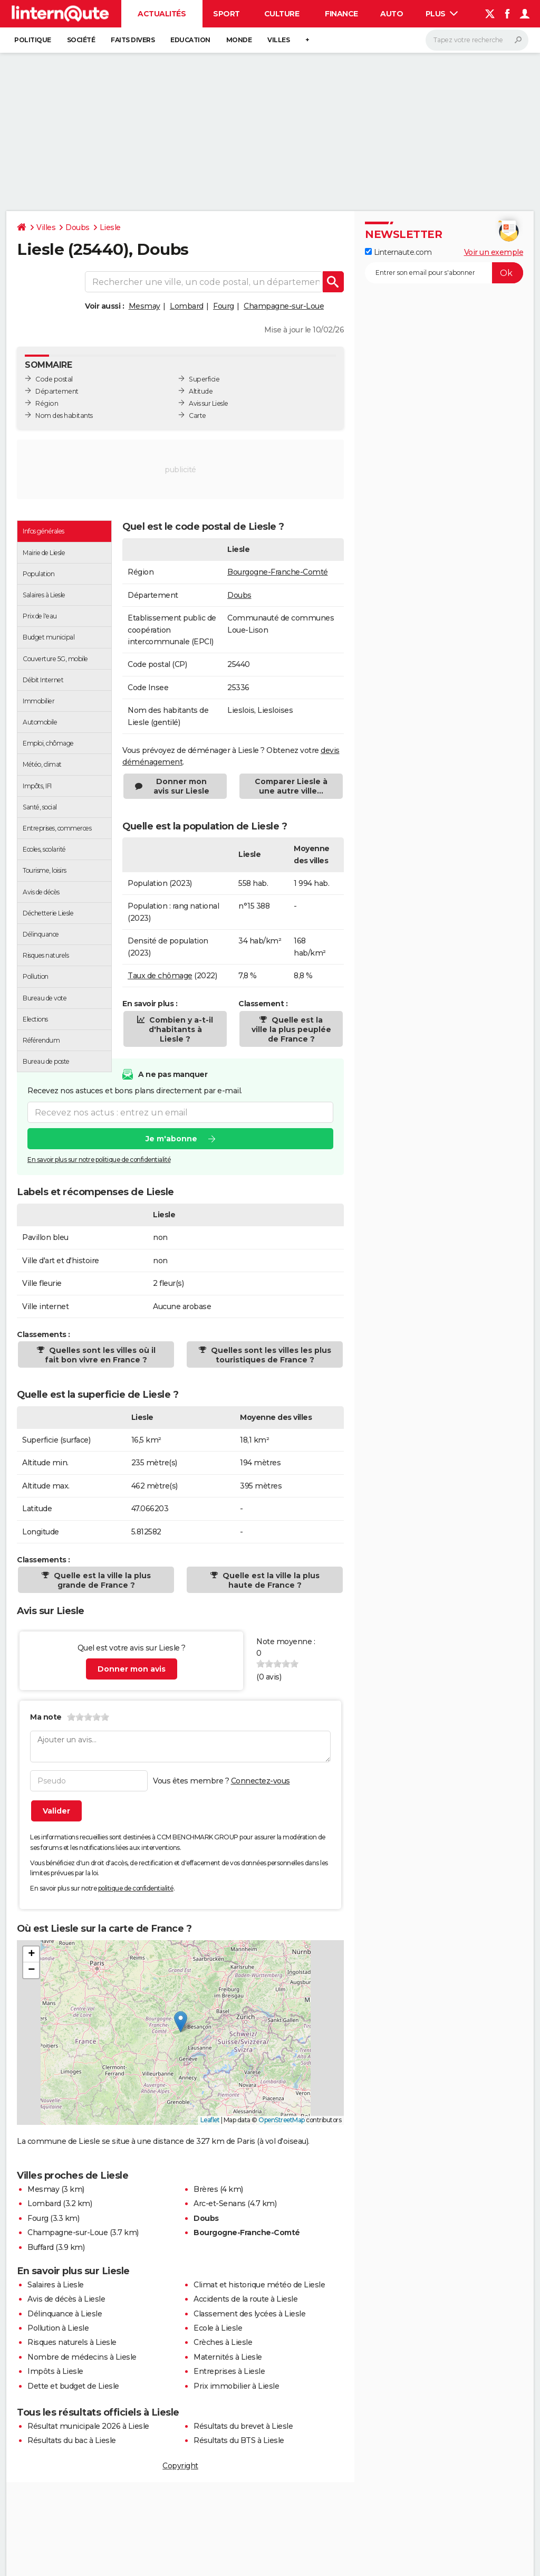  I want to click on Bourgogne-Franche-Comté, so click(277, 572).